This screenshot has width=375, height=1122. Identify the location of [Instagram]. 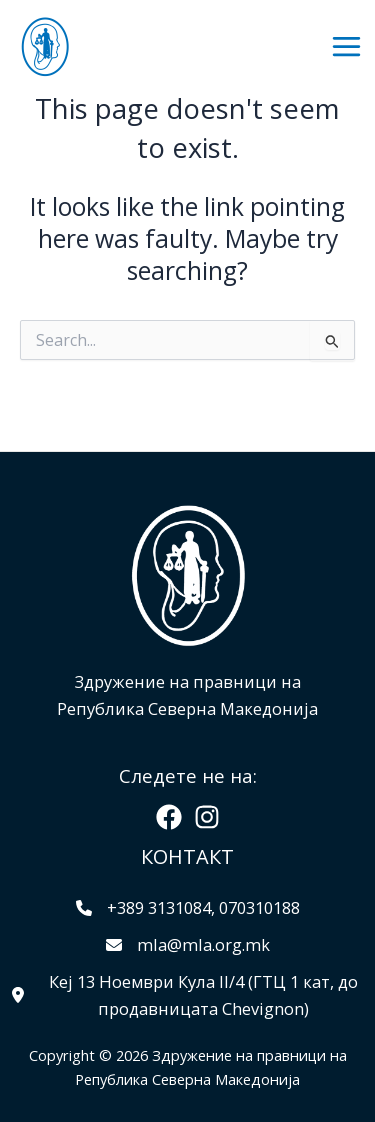
(207, 817).